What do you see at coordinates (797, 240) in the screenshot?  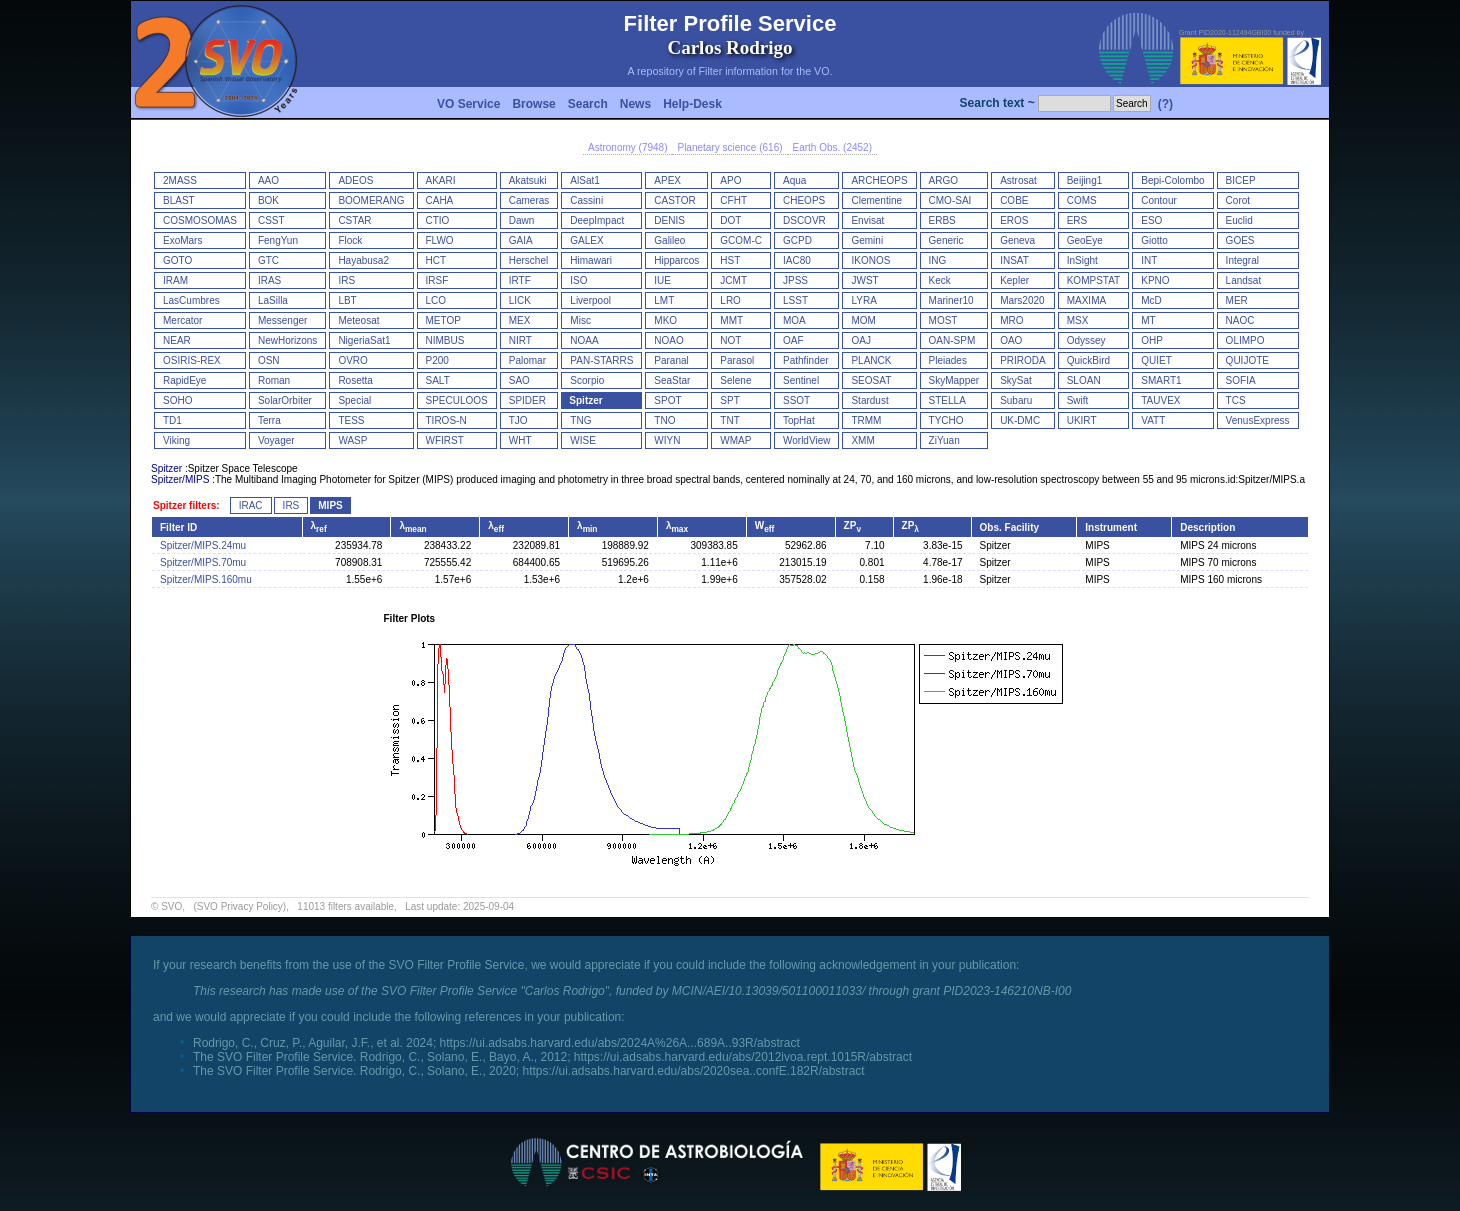 I see `GCPD` at bounding box center [797, 240].